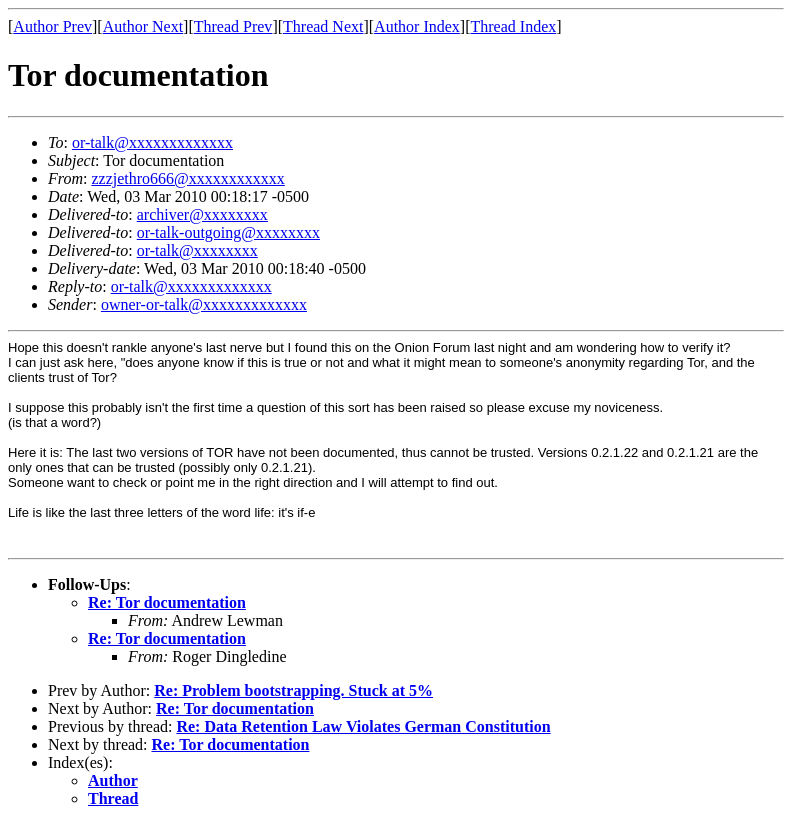 The image size is (792, 824). What do you see at coordinates (233, 26) in the screenshot?
I see `Thread Prev` at bounding box center [233, 26].